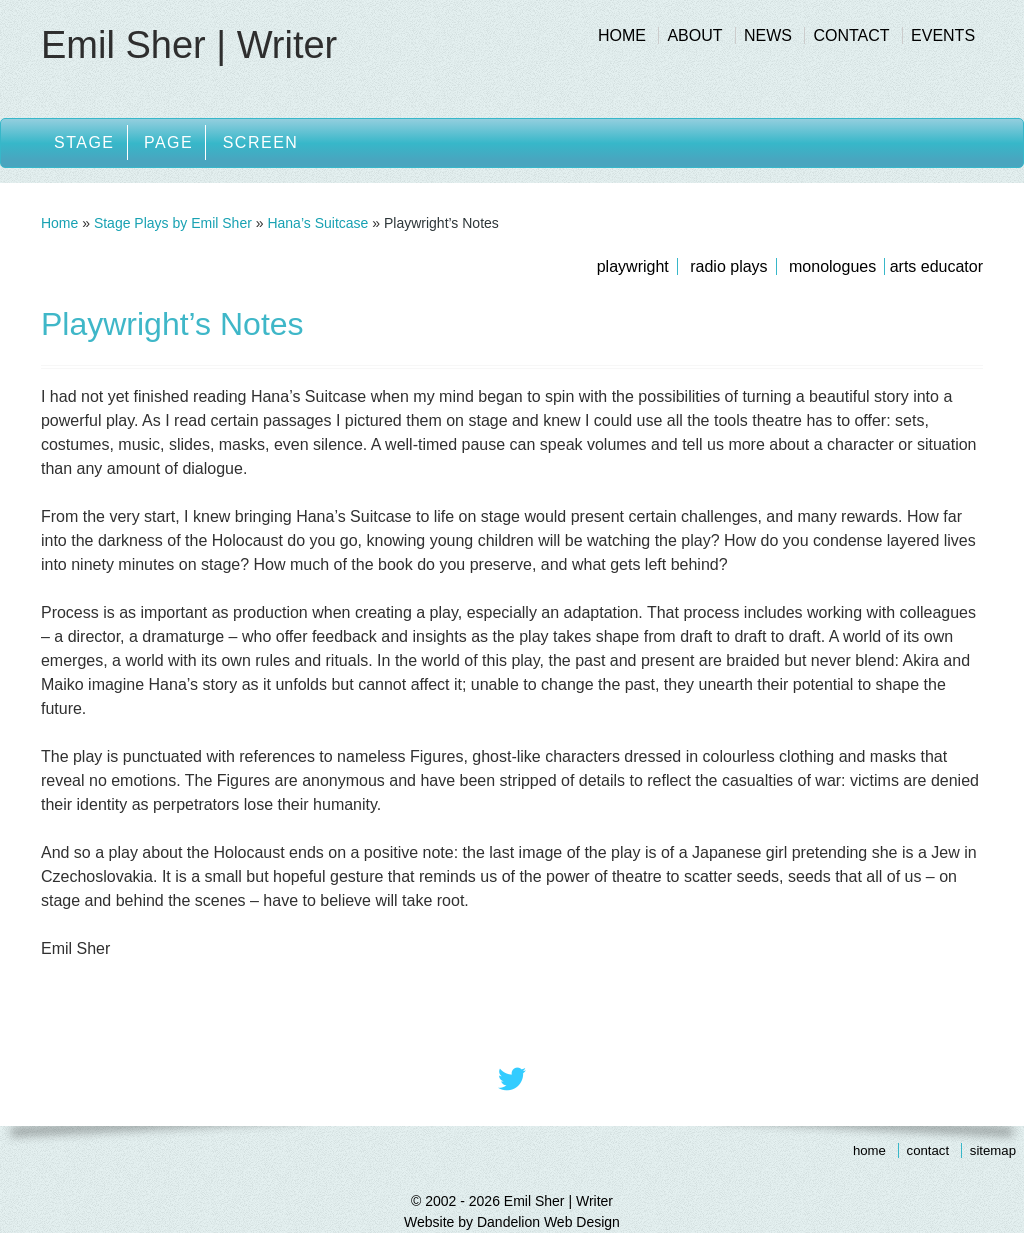 The image size is (1024, 1233). I want to click on Emil Sher | Writer, so click(189, 45).